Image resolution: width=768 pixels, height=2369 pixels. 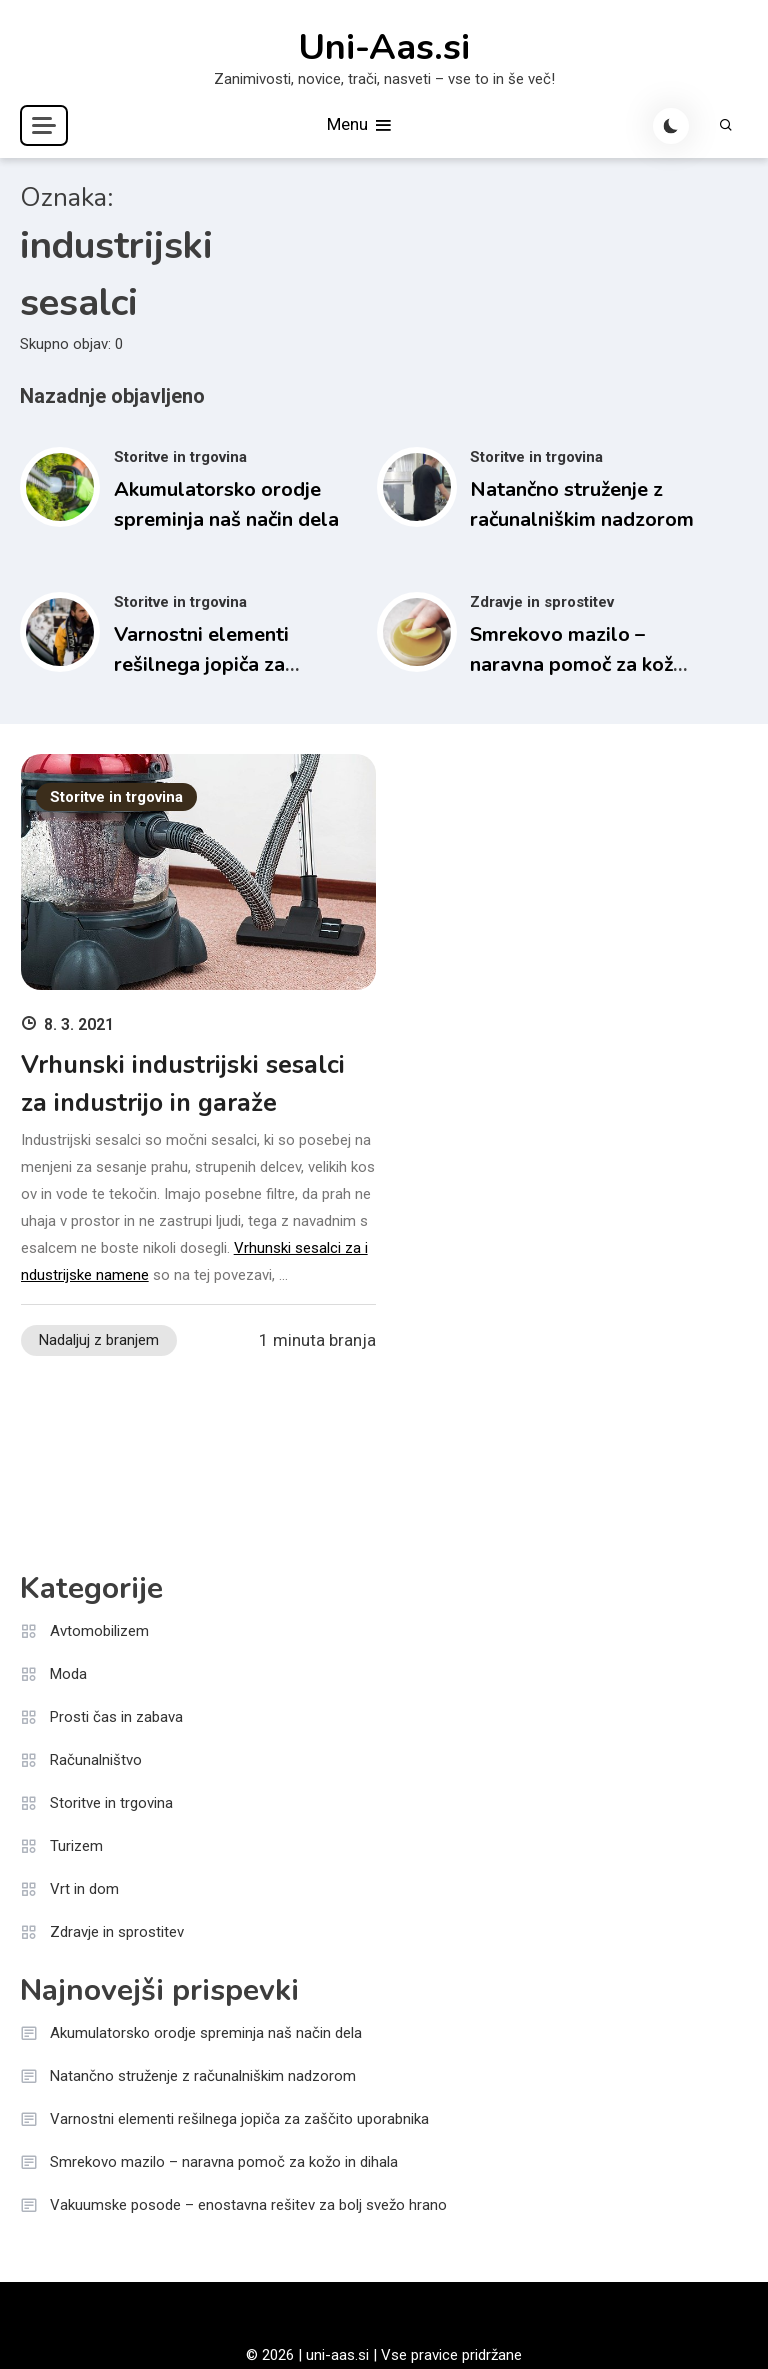 I want to click on Turizem, so click(x=76, y=1846).